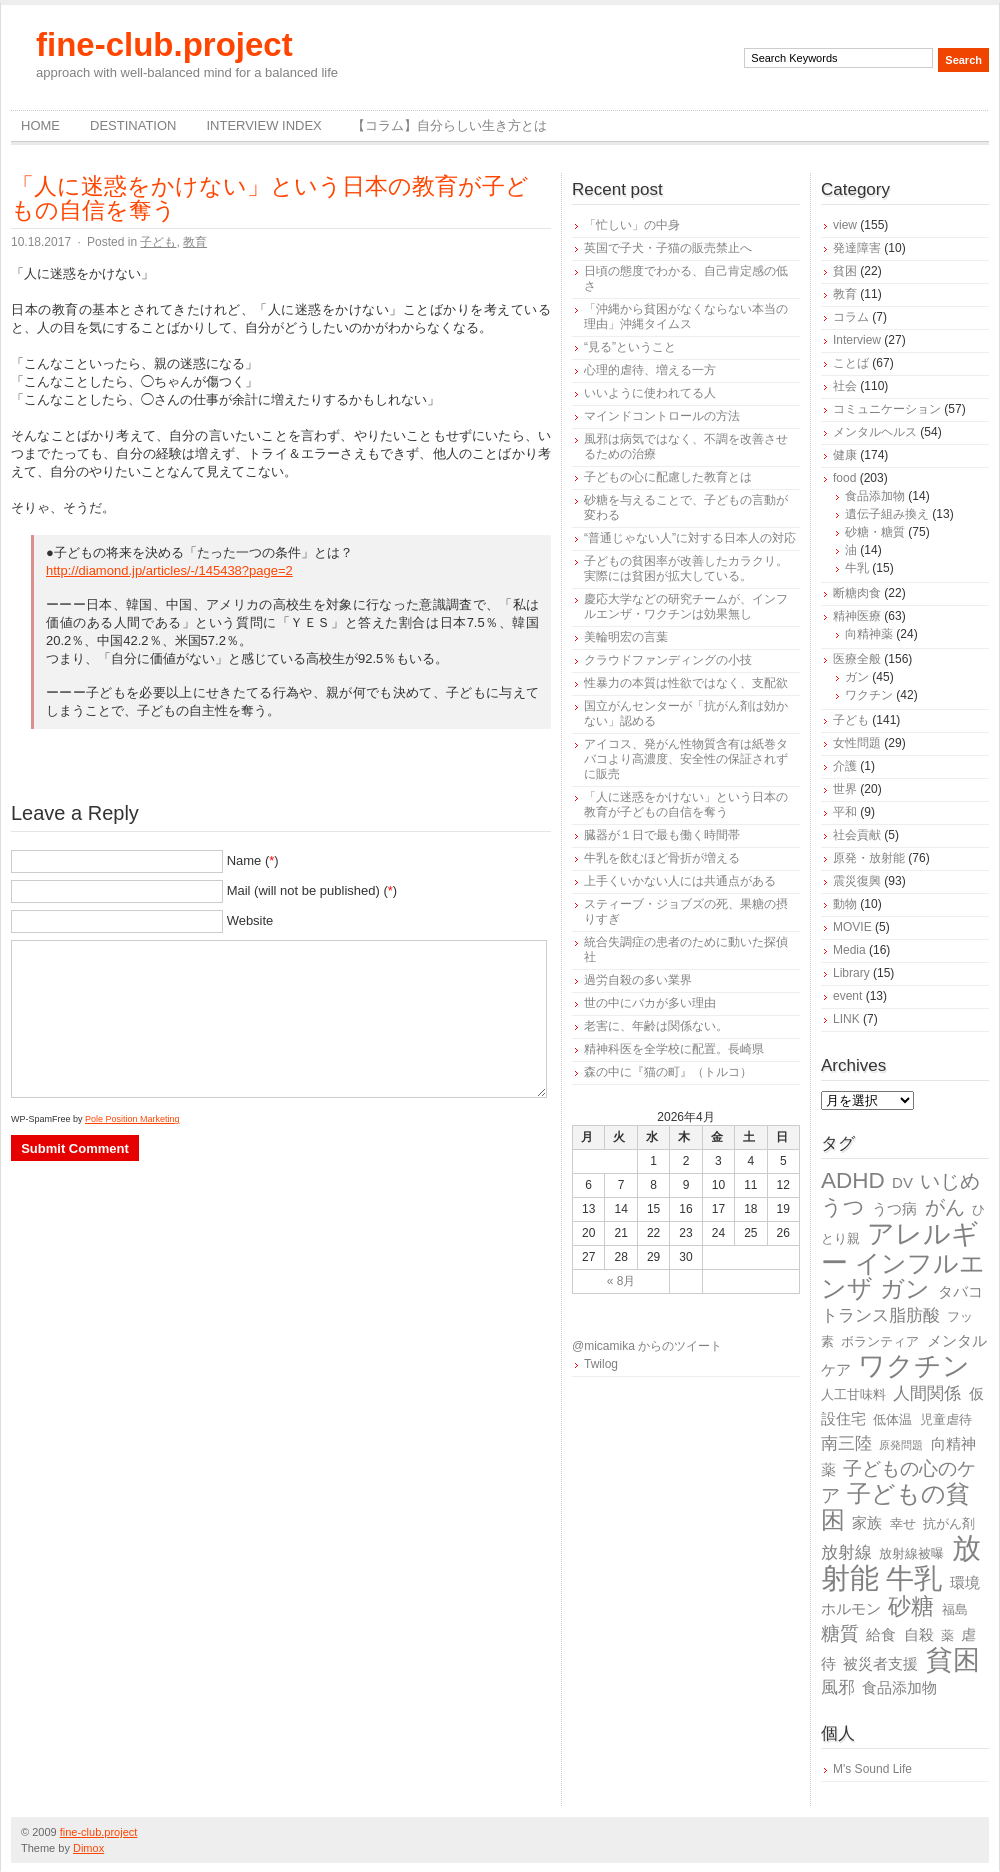 Image resolution: width=1000 pixels, height=1872 pixels. I want to click on 向精神薬, so click(869, 634).